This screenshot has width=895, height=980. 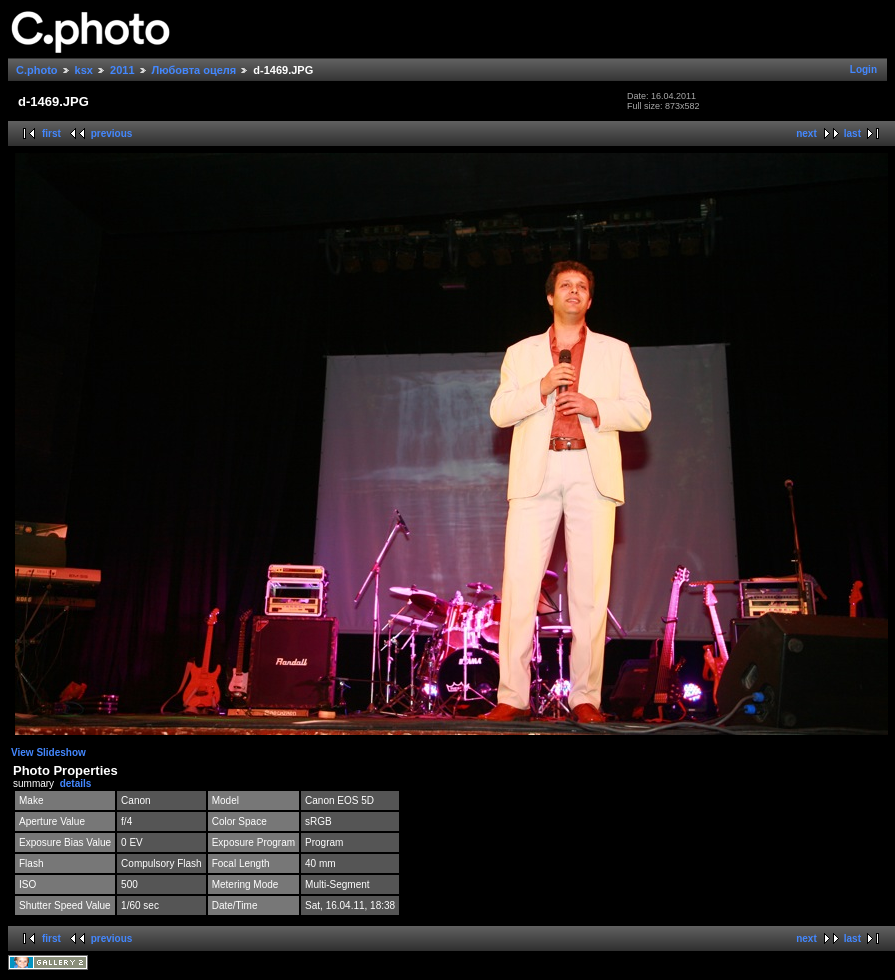 I want to click on ksx, so click(x=84, y=70).